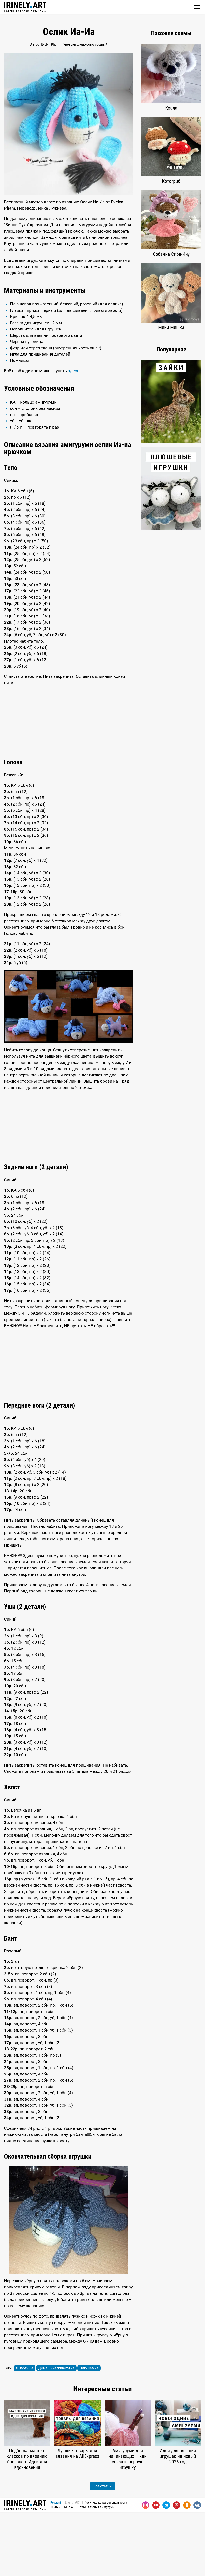  I want to click on [Pinterest], so click(176, 2569).